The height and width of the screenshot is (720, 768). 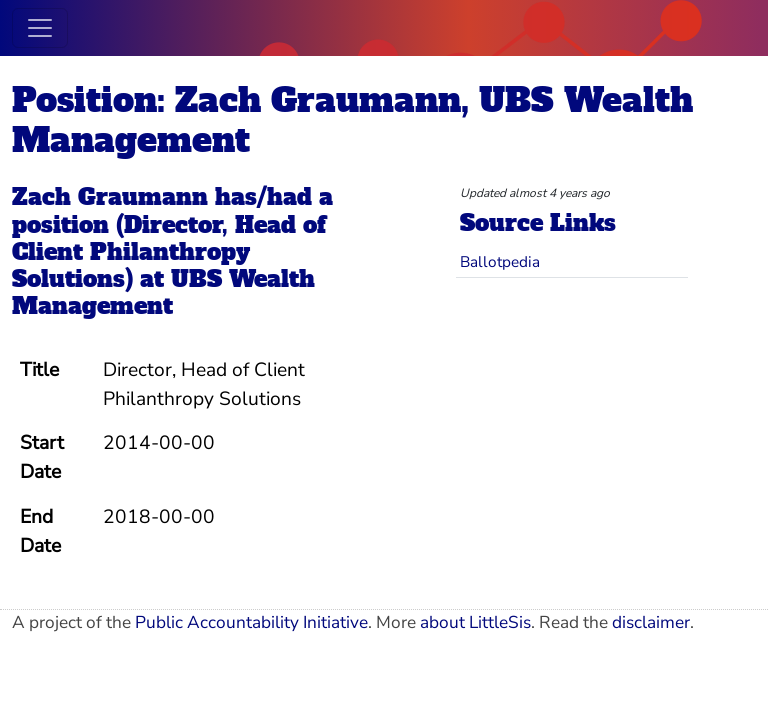 What do you see at coordinates (110, 197) in the screenshot?
I see `Zach Graumann` at bounding box center [110, 197].